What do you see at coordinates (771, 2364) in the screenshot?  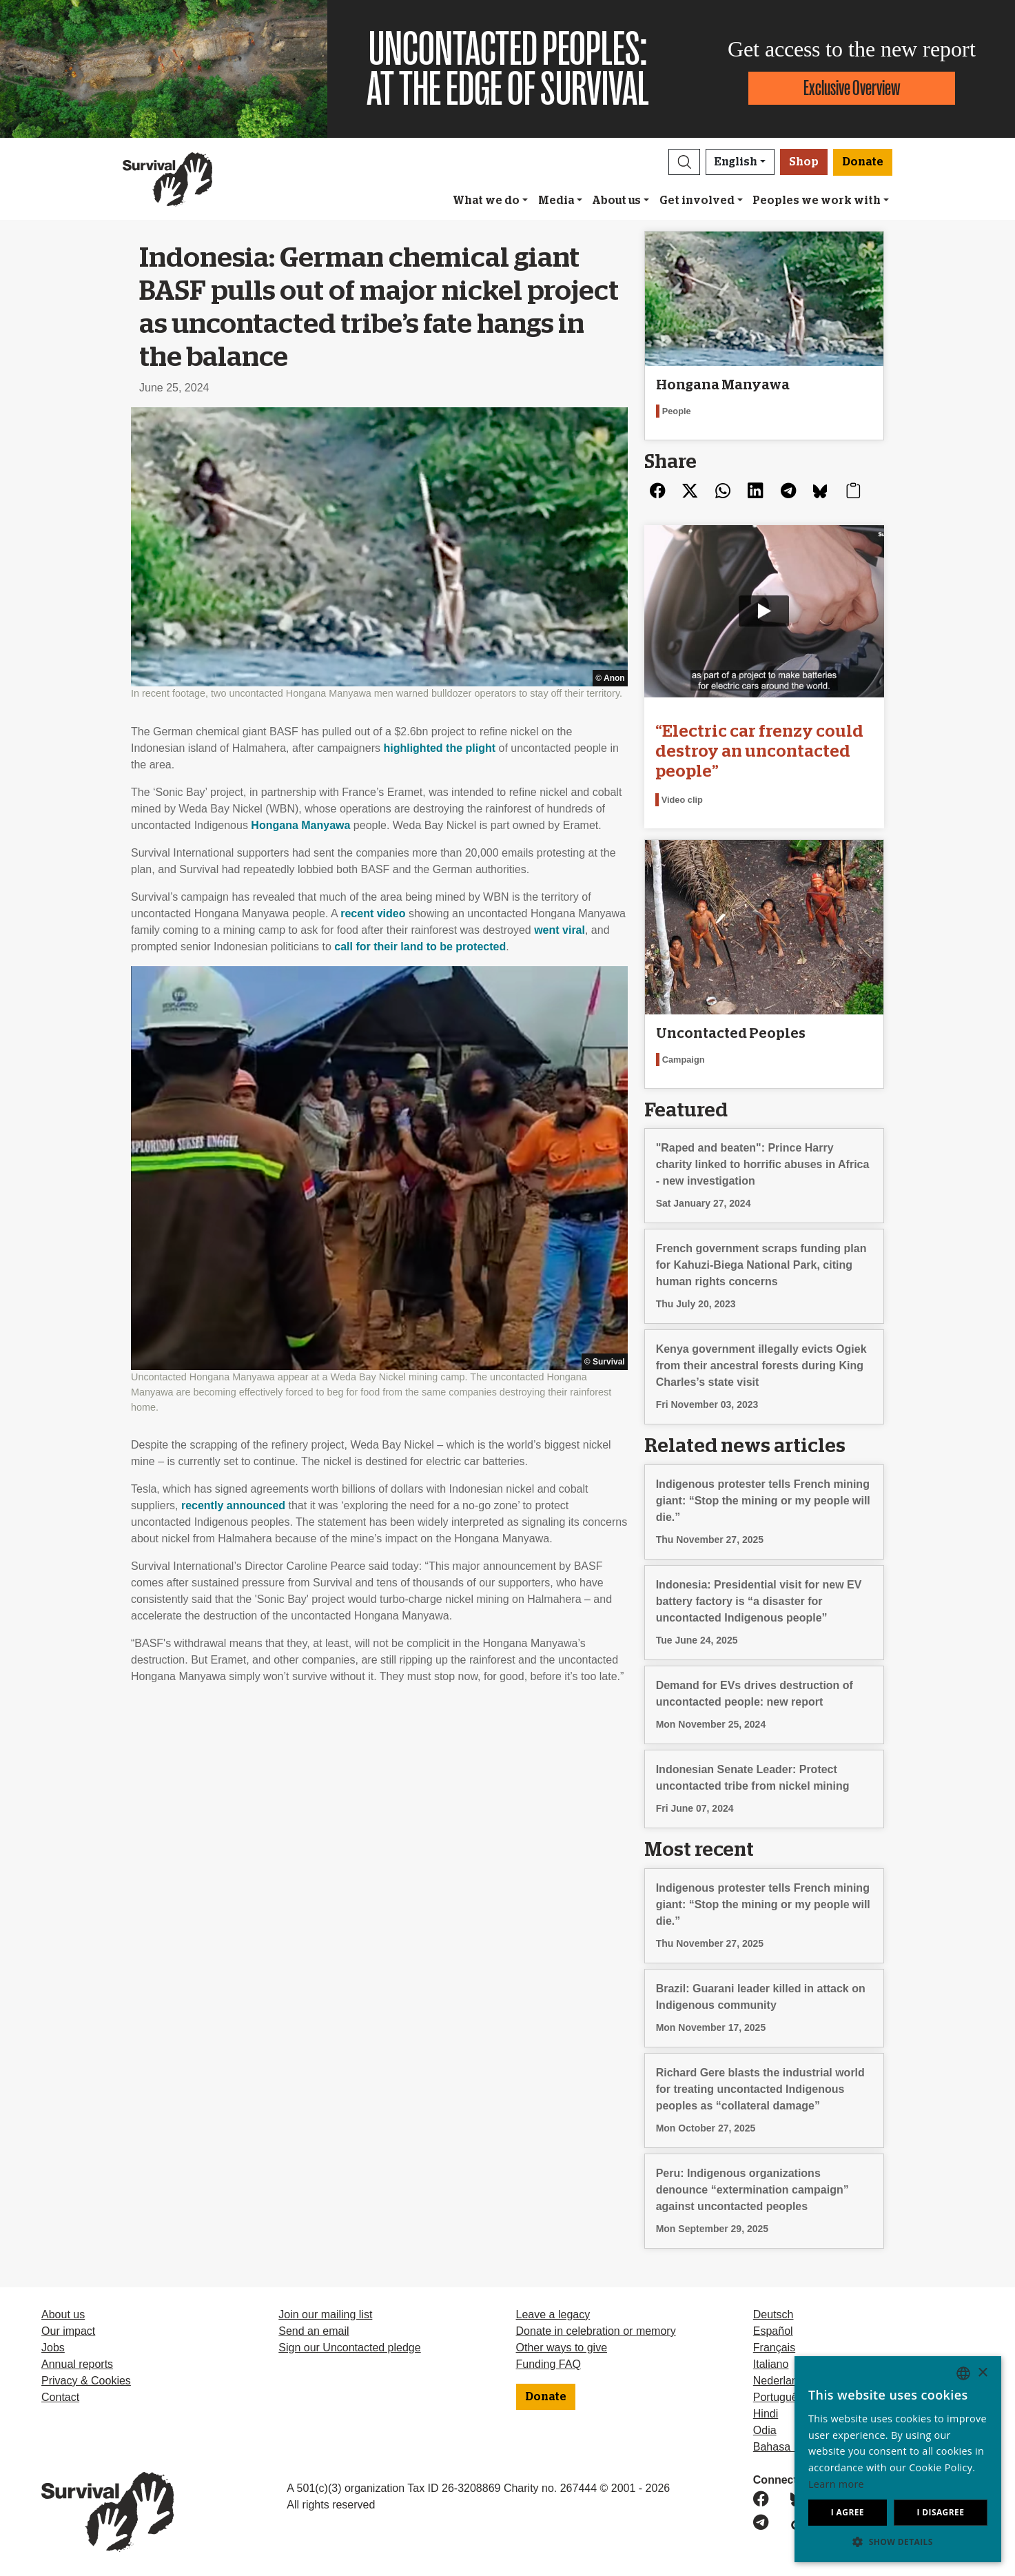 I see `Italiano` at bounding box center [771, 2364].